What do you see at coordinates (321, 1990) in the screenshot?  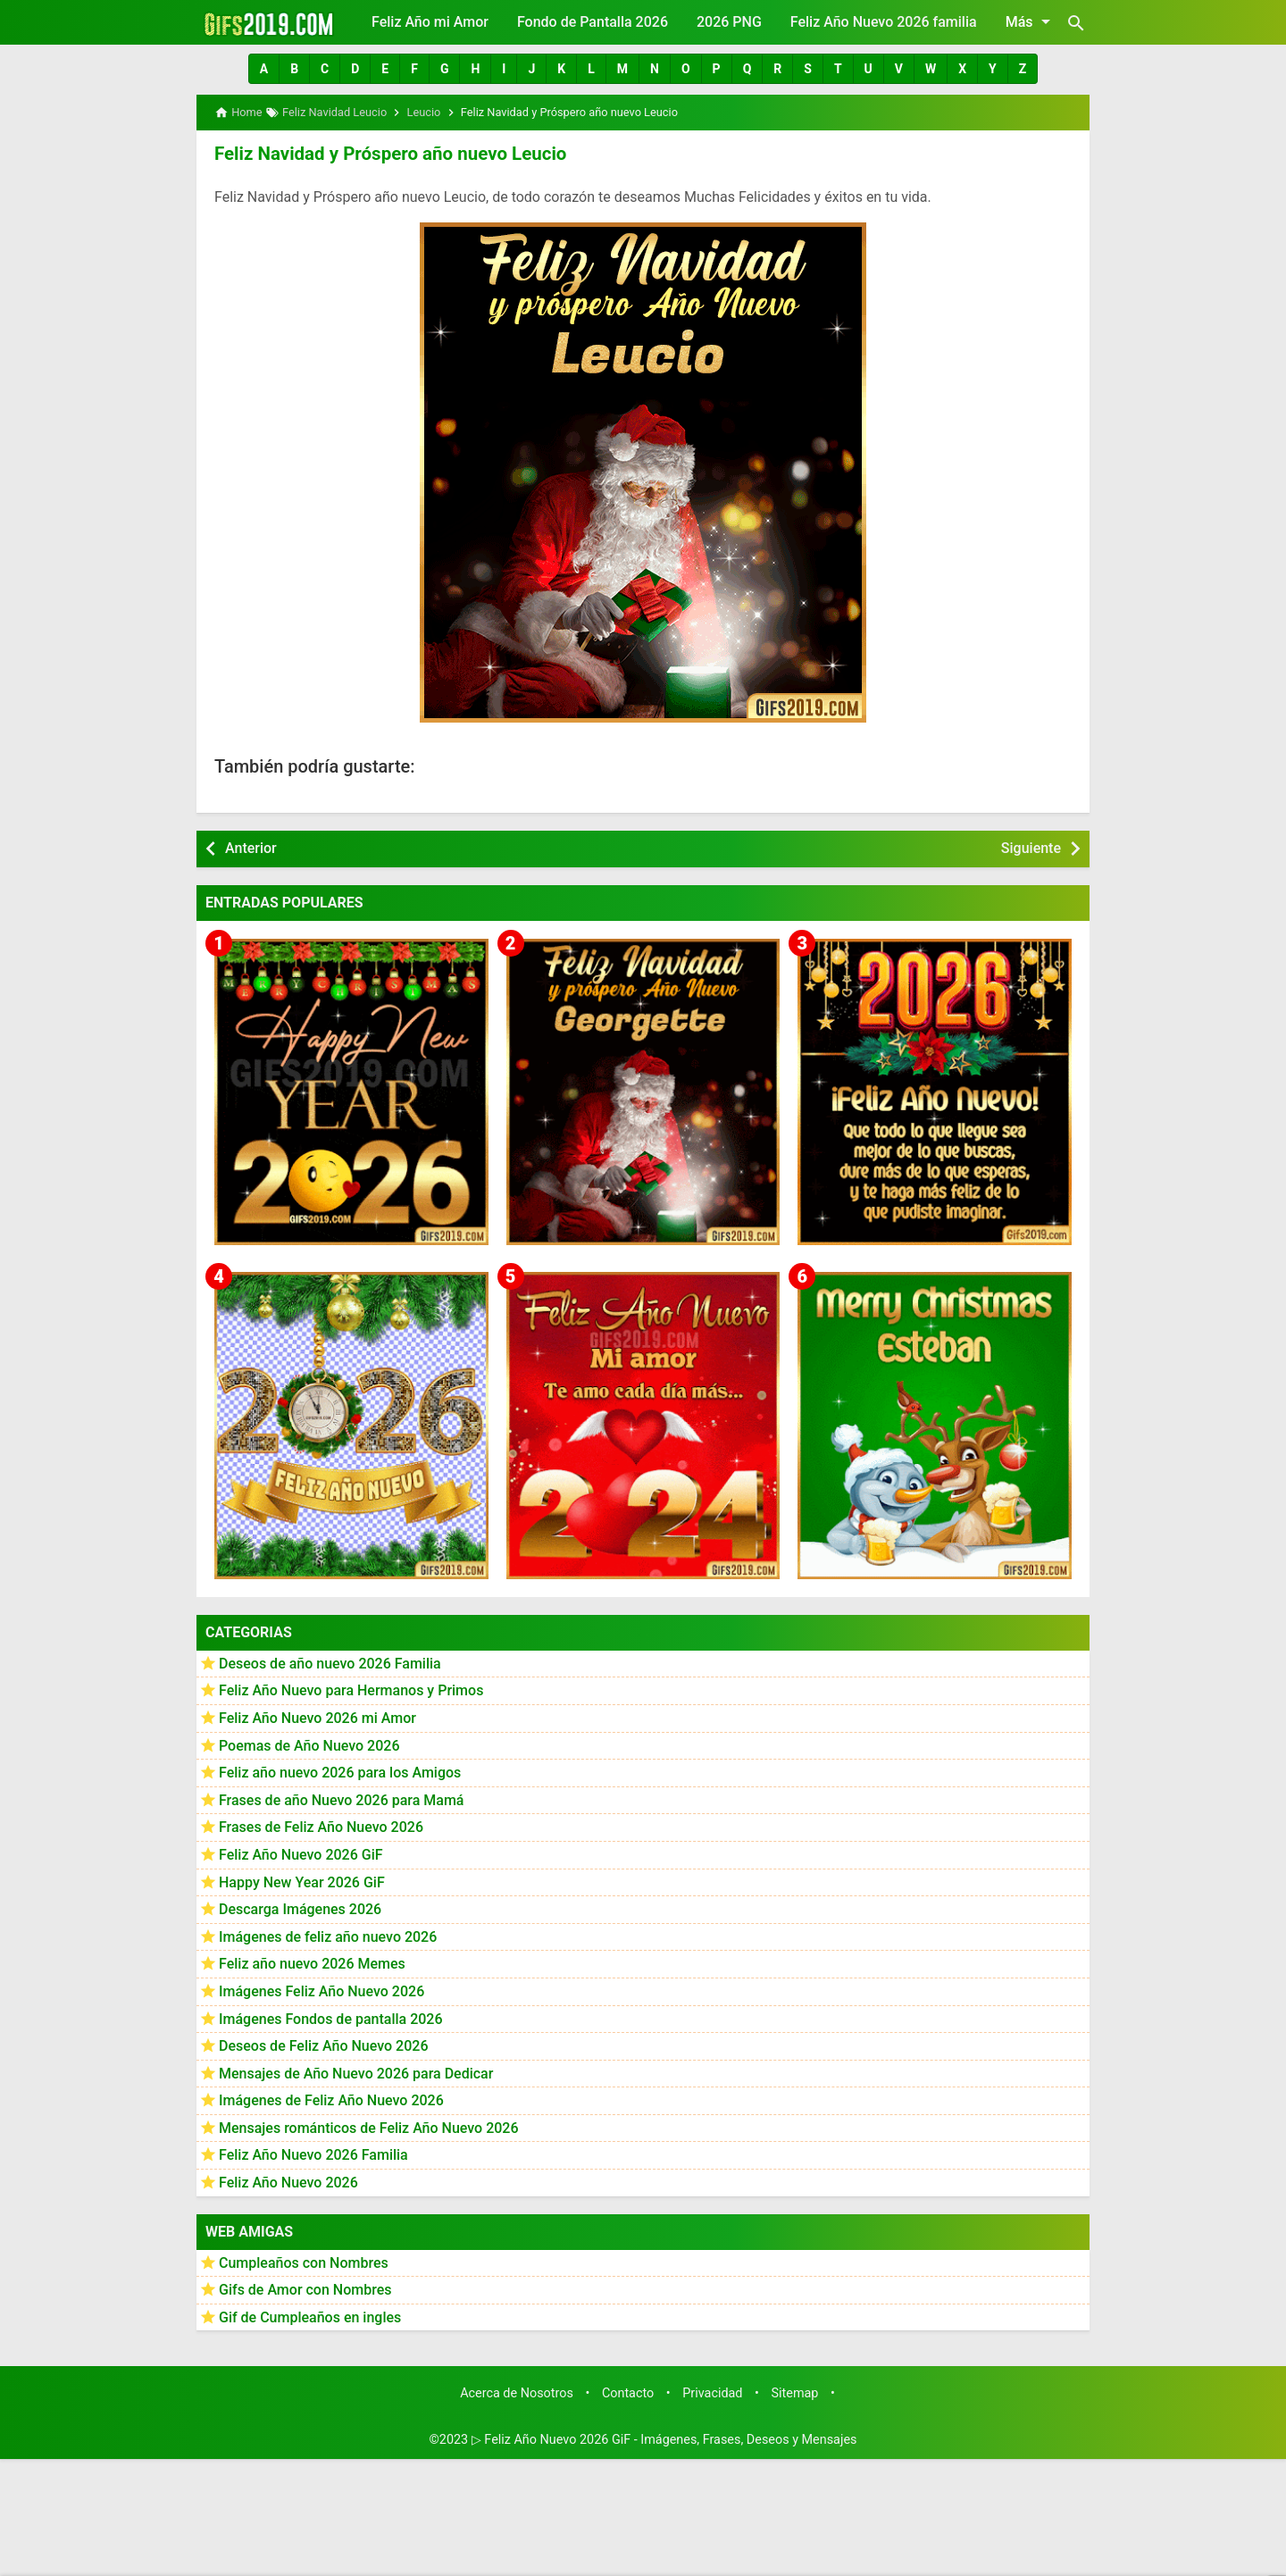 I see `Imágenes Feliz Año Nuevo 2026` at bounding box center [321, 1990].